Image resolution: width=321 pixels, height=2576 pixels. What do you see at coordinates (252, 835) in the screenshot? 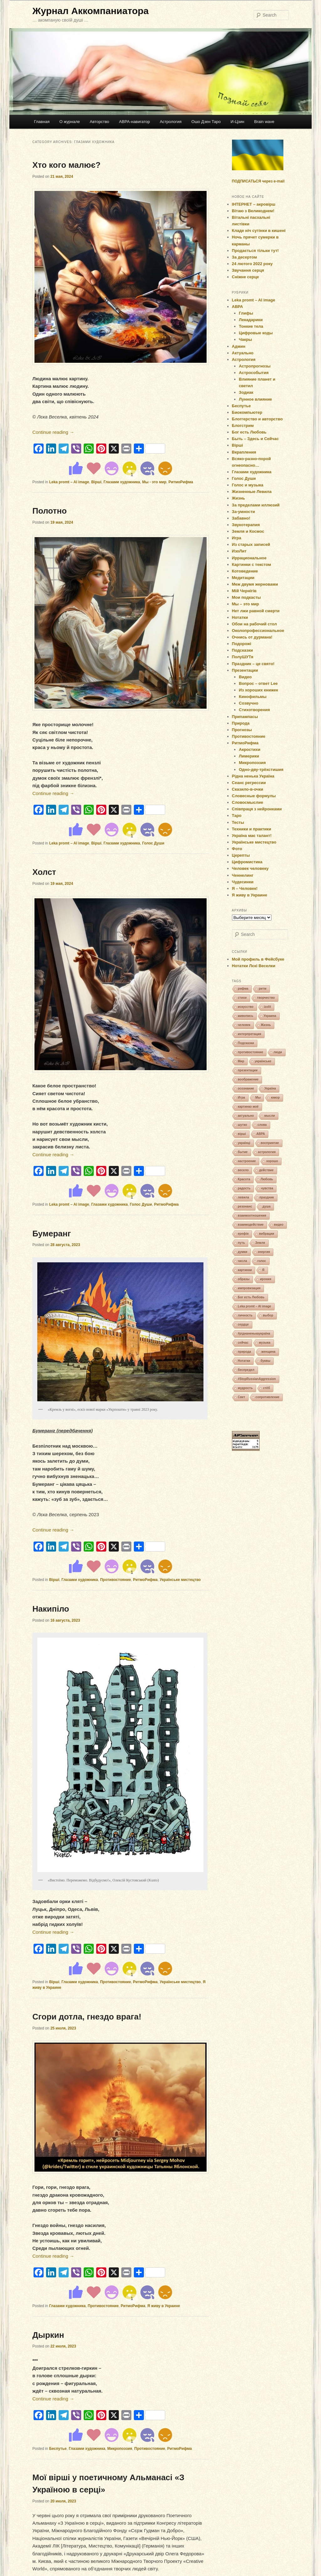
I see `Україна має талант!` at bounding box center [252, 835].